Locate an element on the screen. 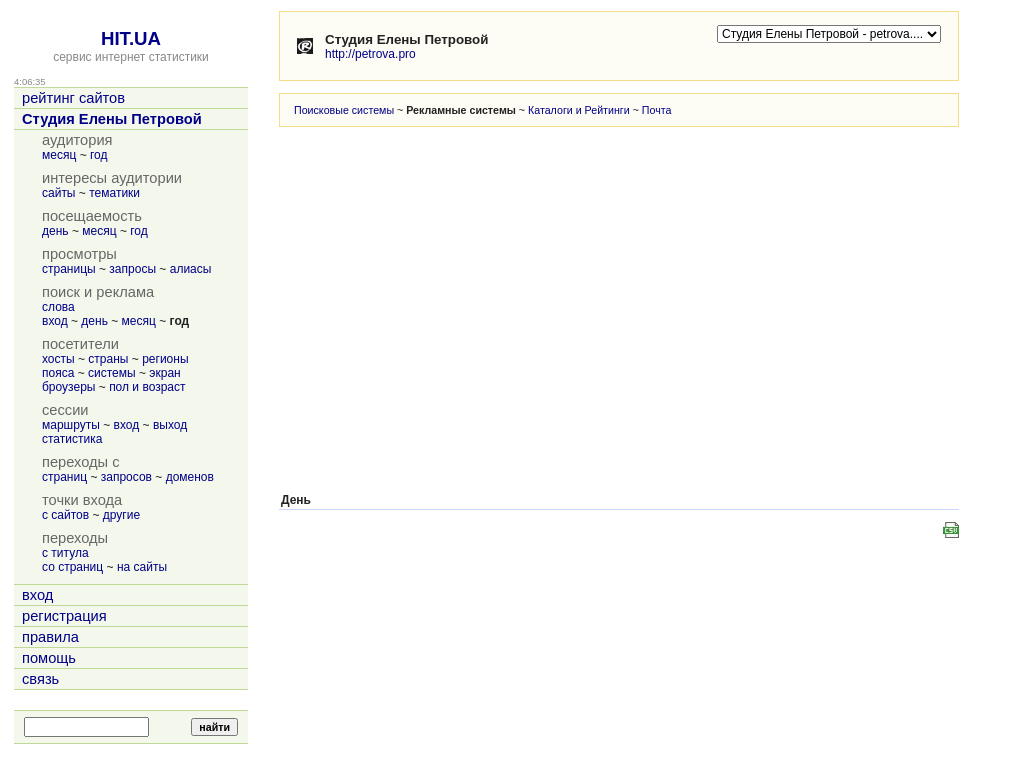  сайты is located at coordinates (59, 193).